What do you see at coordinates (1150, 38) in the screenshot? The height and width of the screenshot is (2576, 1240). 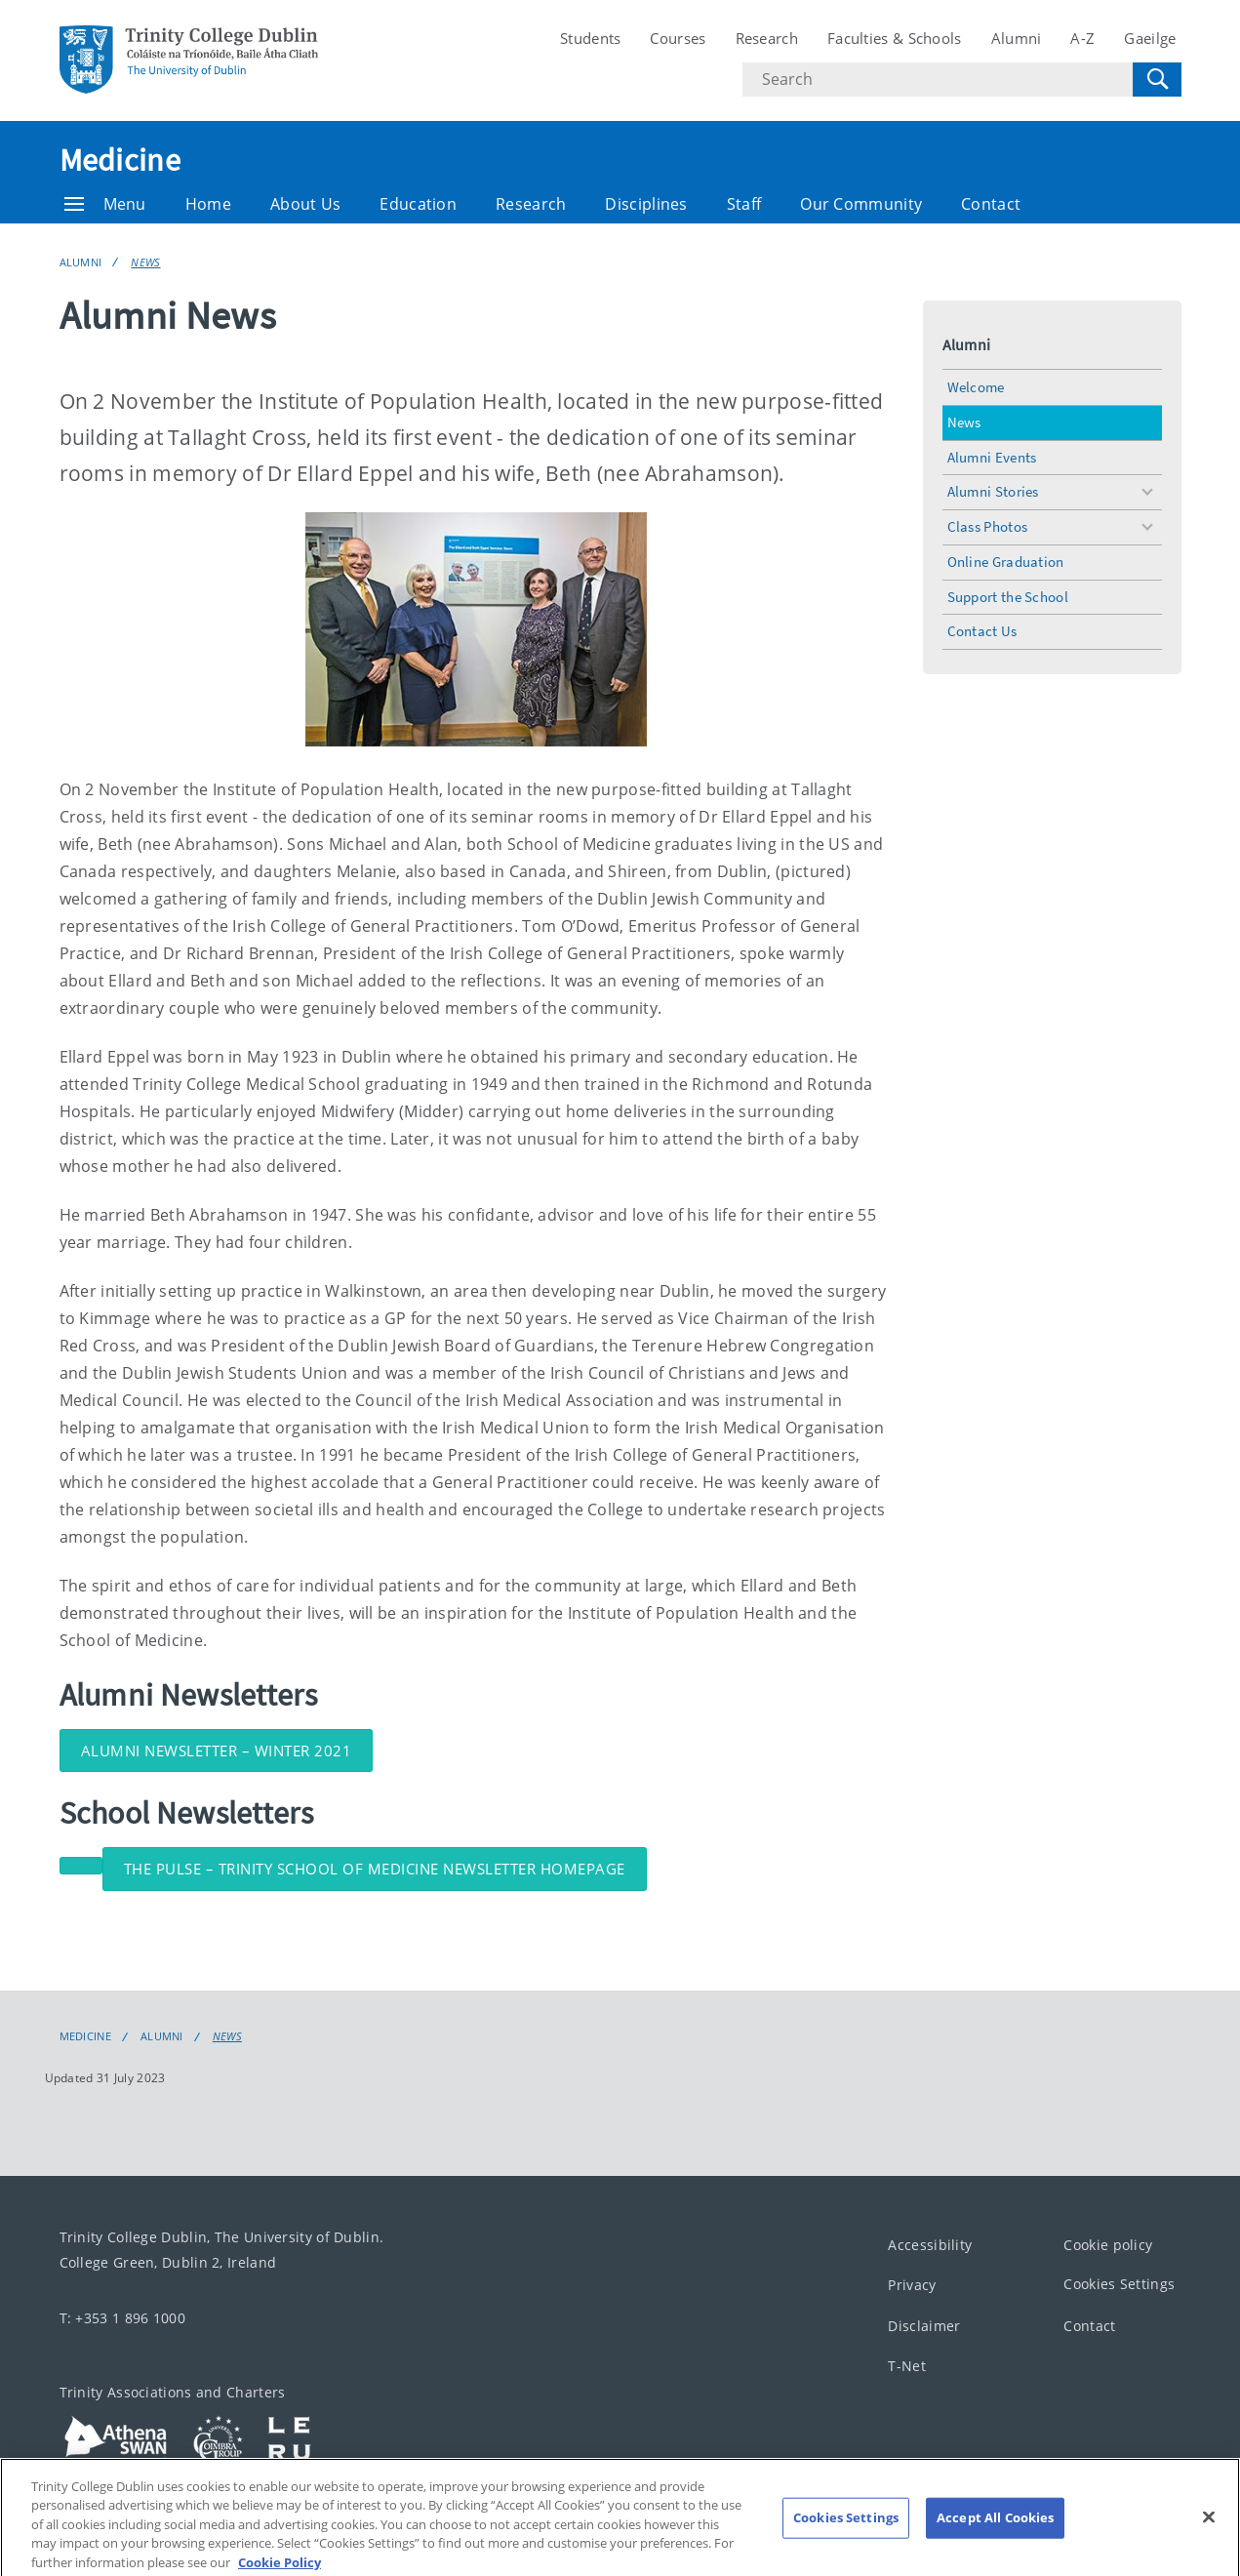 I see `Gaeilge` at bounding box center [1150, 38].